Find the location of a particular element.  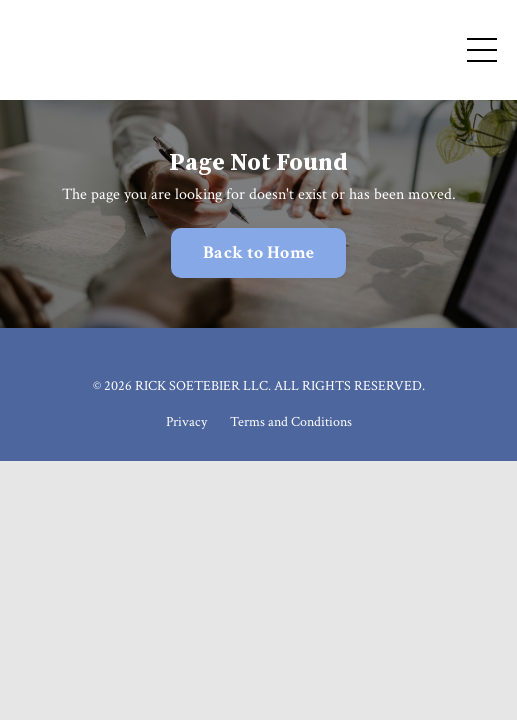

Terms and Conditions is located at coordinates (291, 422).